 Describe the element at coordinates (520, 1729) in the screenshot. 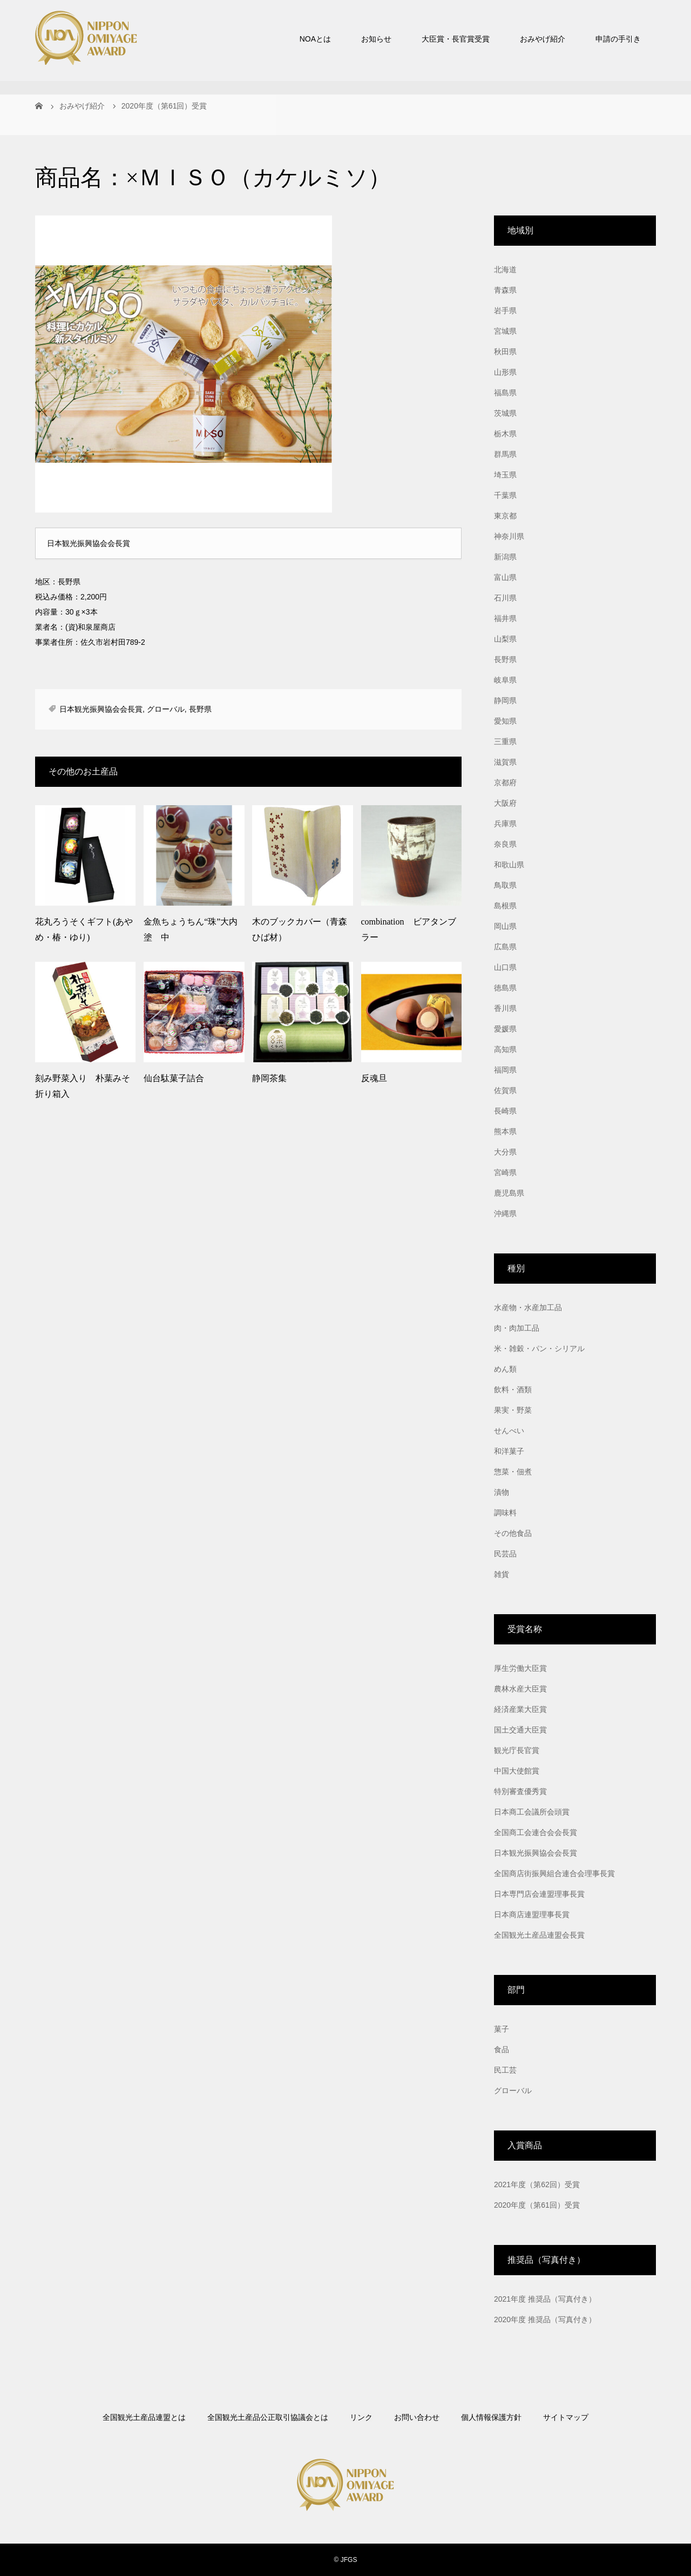

I see `国土交通大臣賞` at that location.